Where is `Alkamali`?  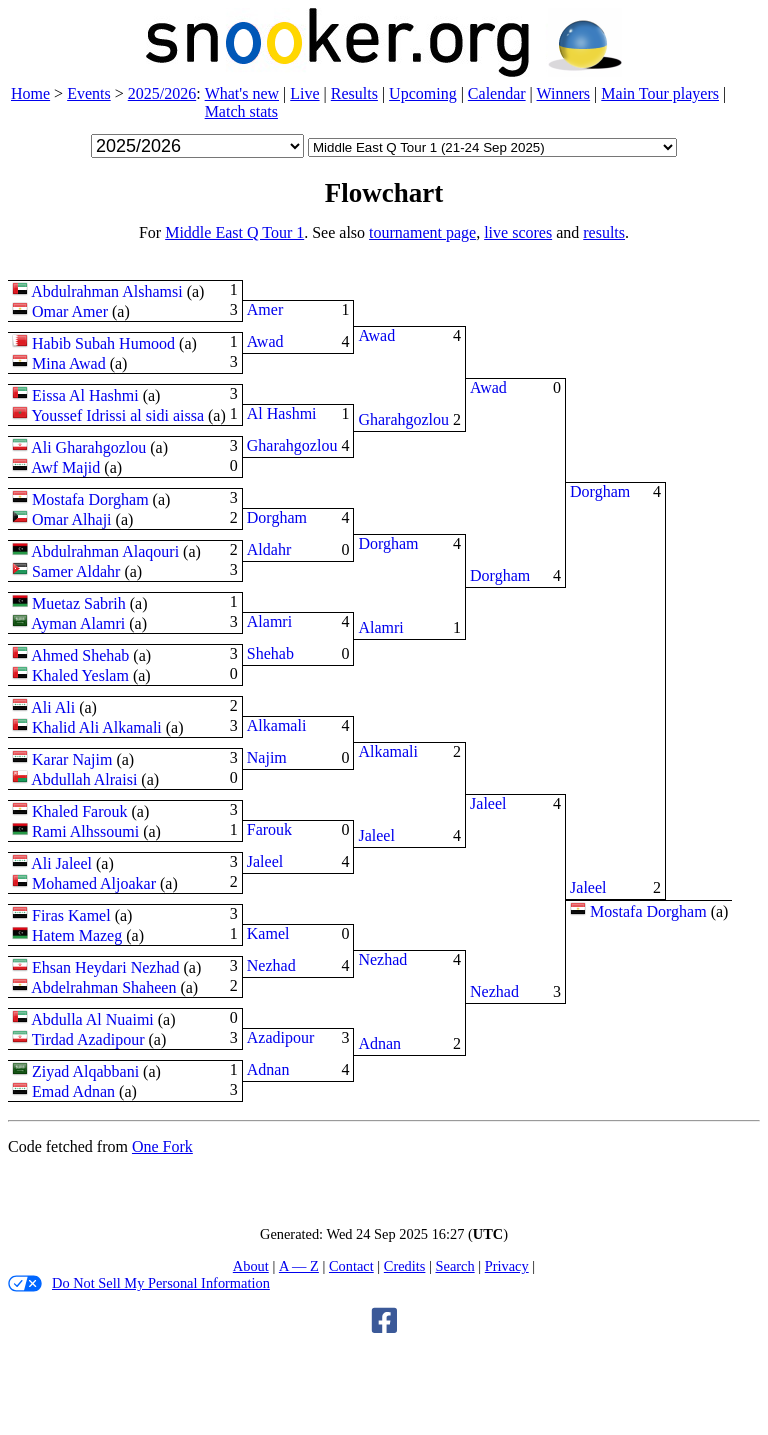
Alkamali is located at coordinates (277, 725).